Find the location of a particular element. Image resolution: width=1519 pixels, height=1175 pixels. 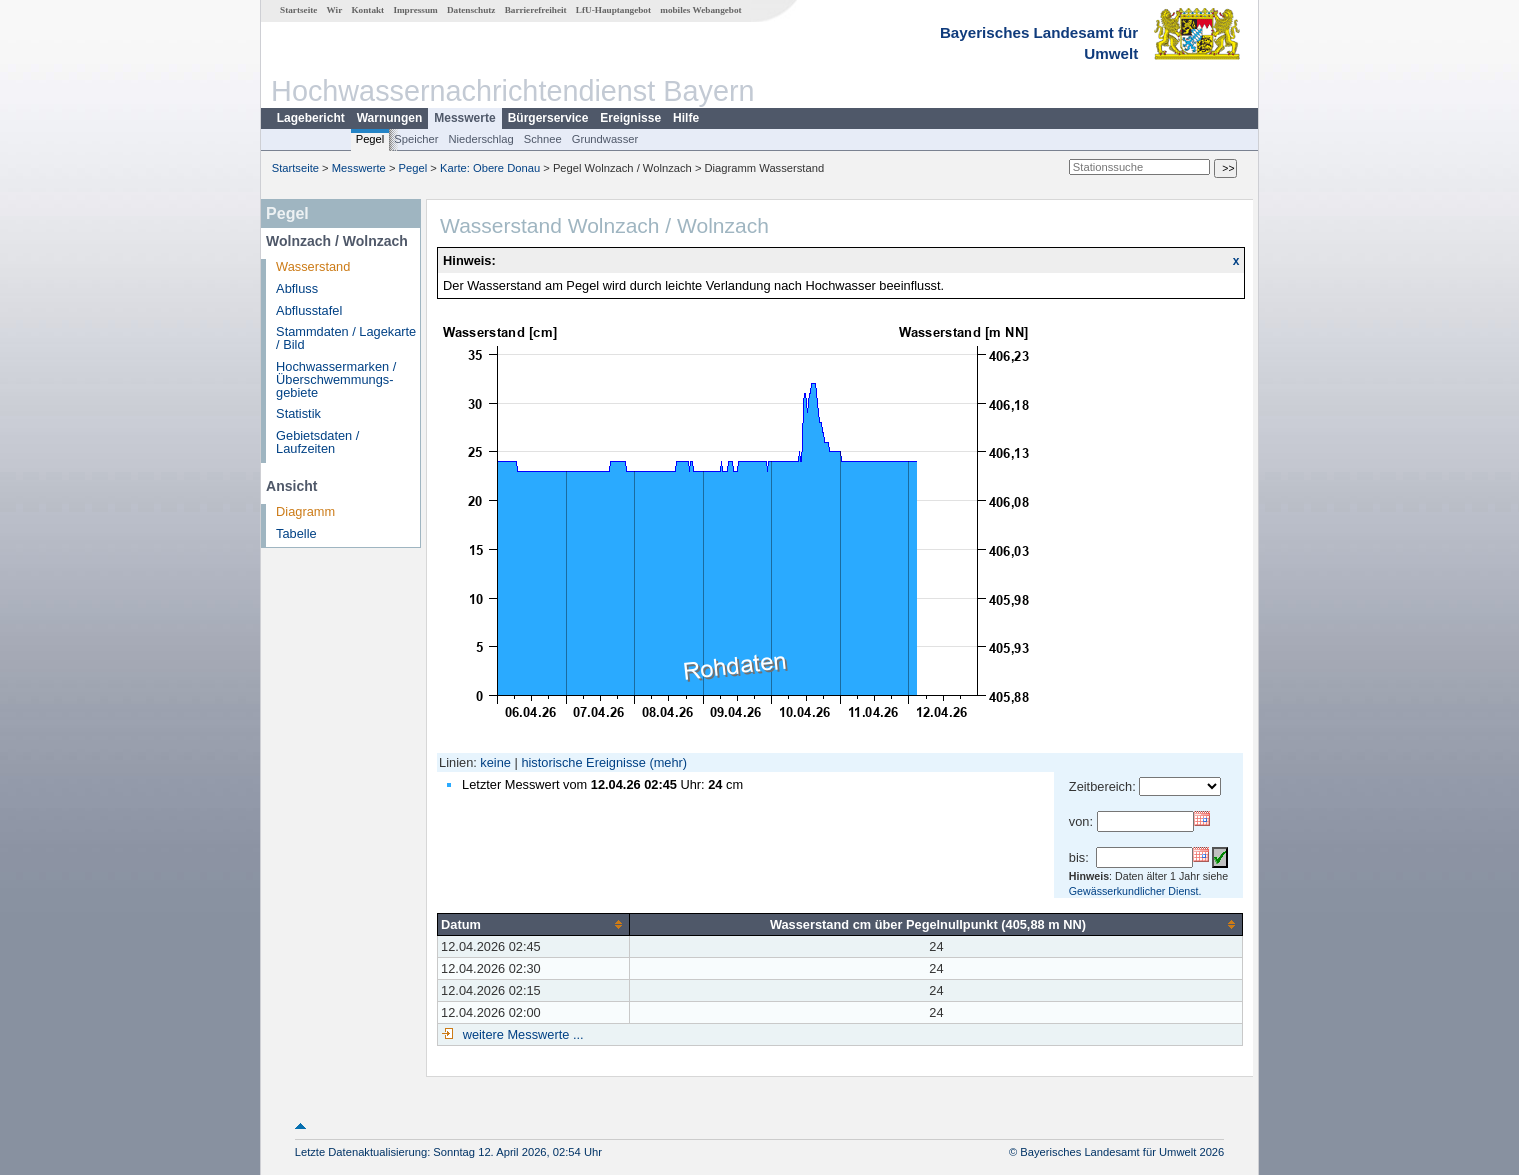

(mehr) is located at coordinates (668, 762).